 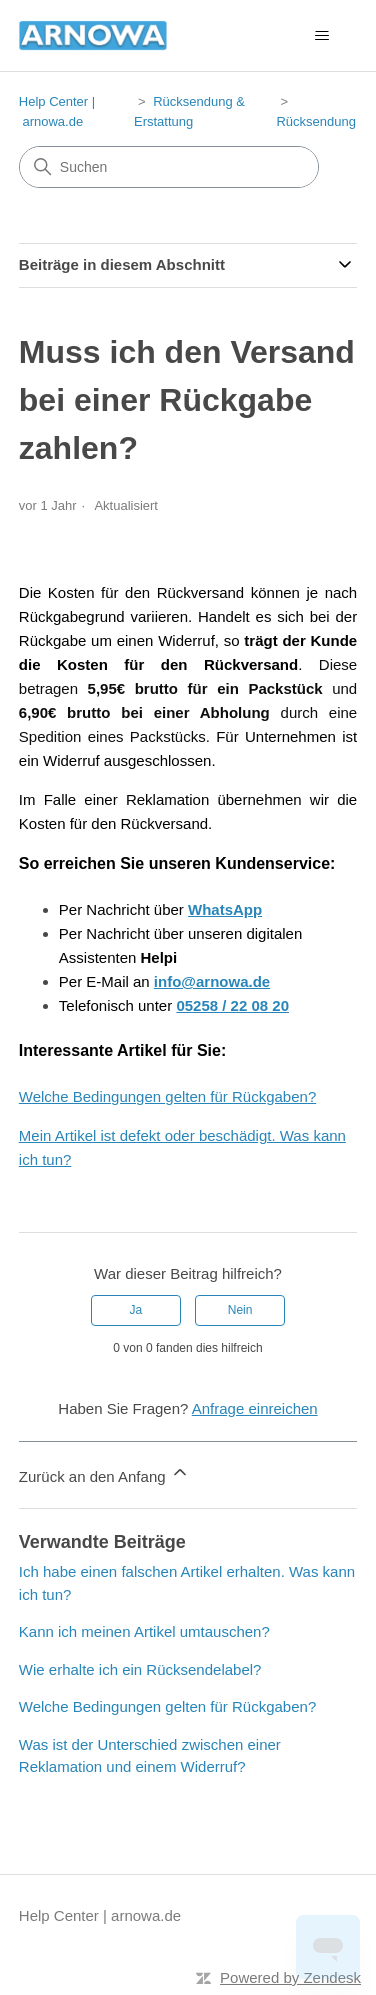 What do you see at coordinates (169, 167) in the screenshot?
I see `[Suchen]` at bounding box center [169, 167].